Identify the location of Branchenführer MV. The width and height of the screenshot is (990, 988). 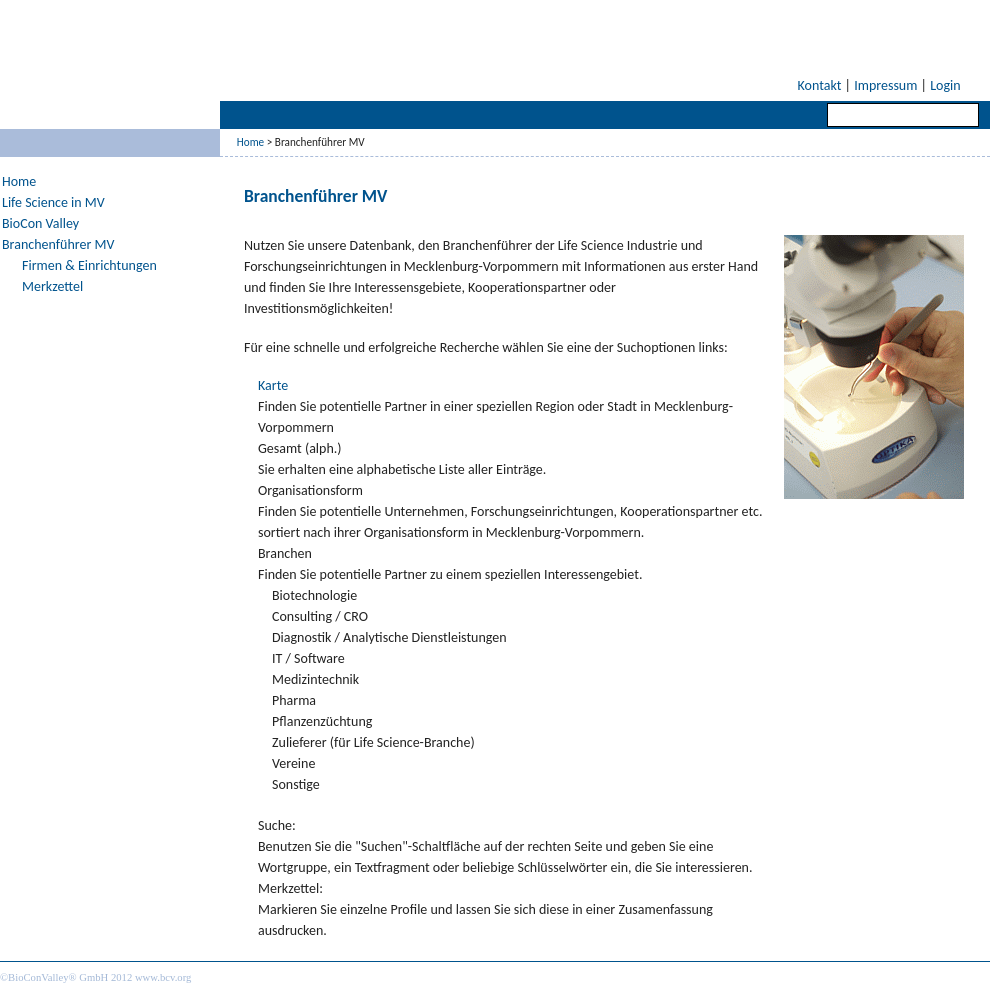
(58, 244).